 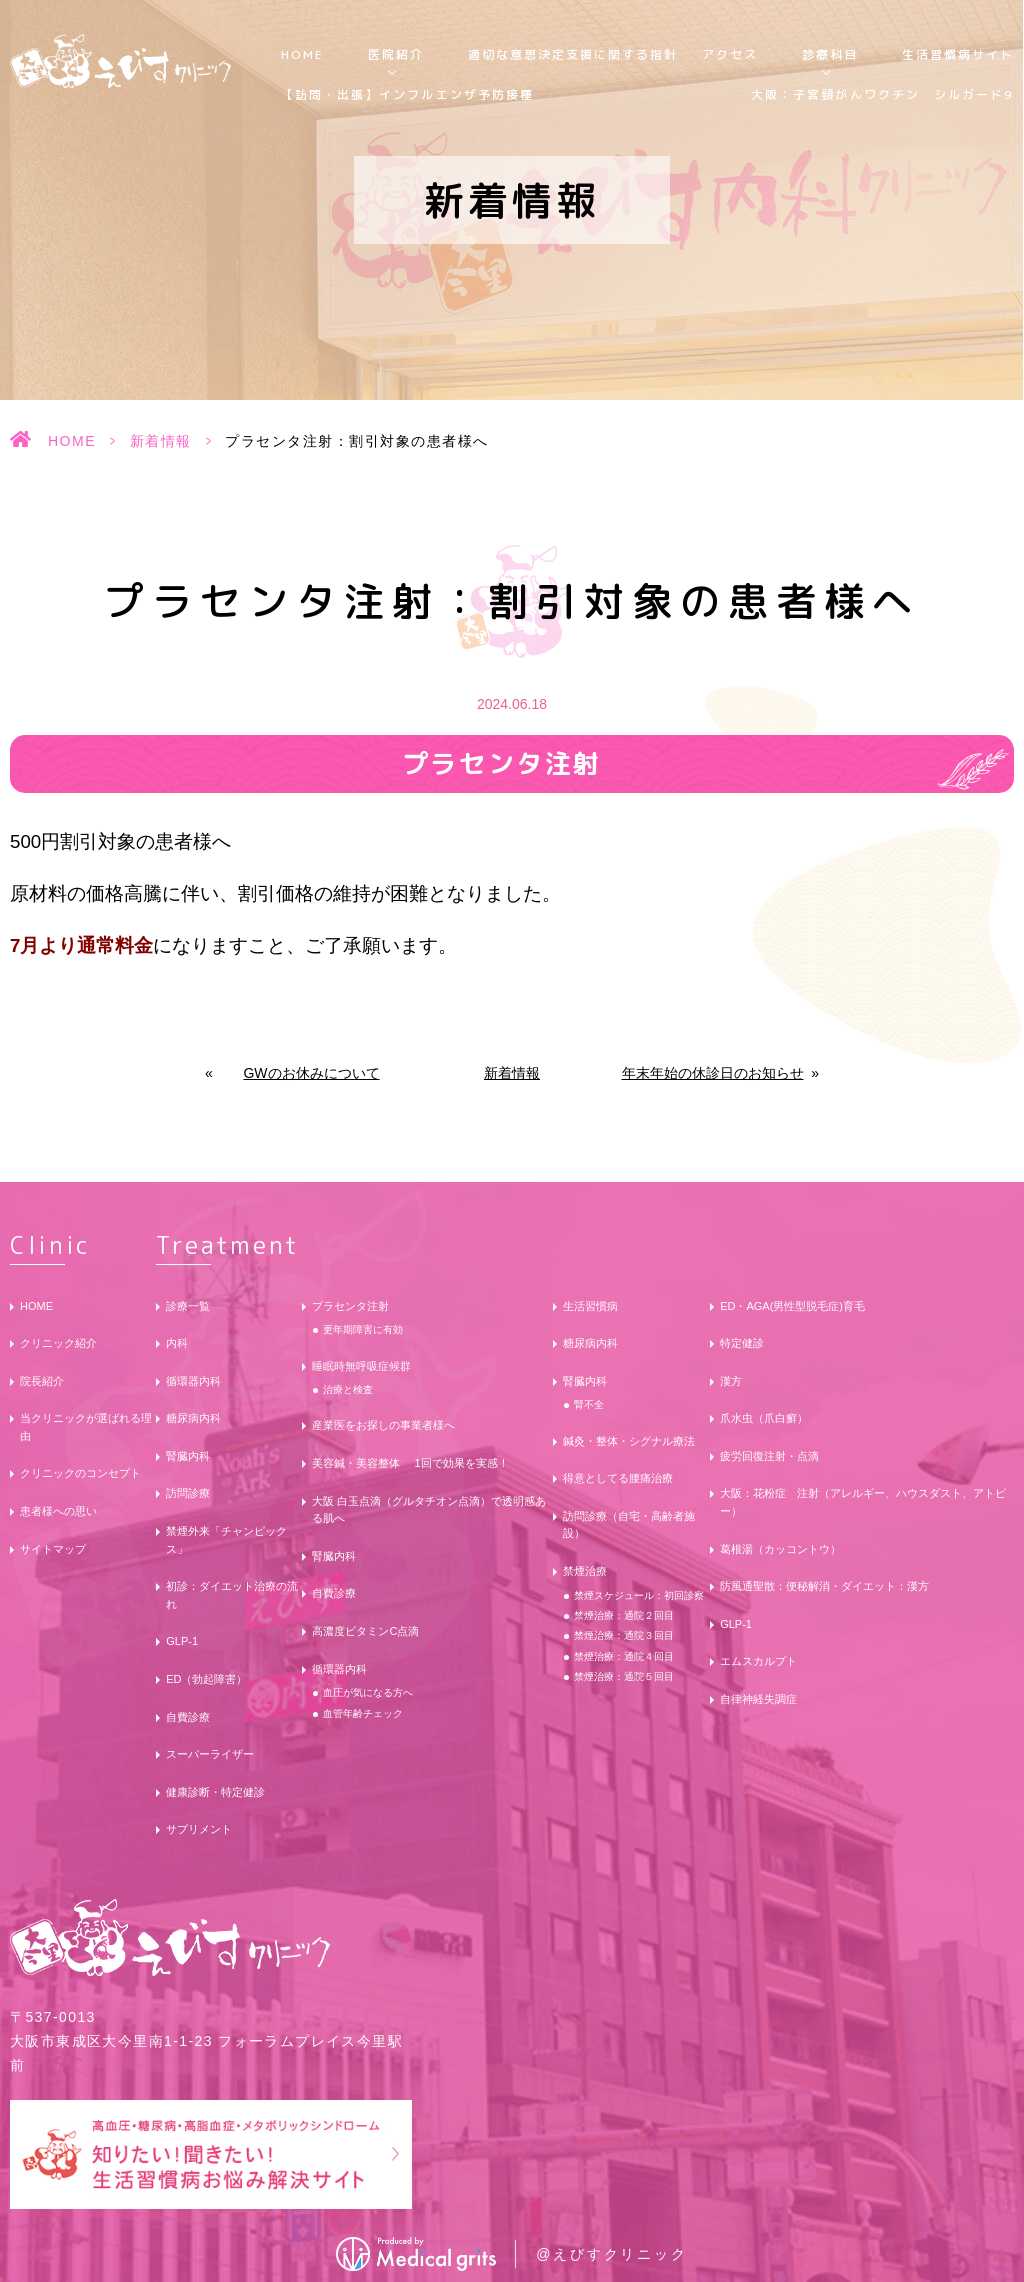 I want to click on 診療一覧, so click(x=188, y=1306).